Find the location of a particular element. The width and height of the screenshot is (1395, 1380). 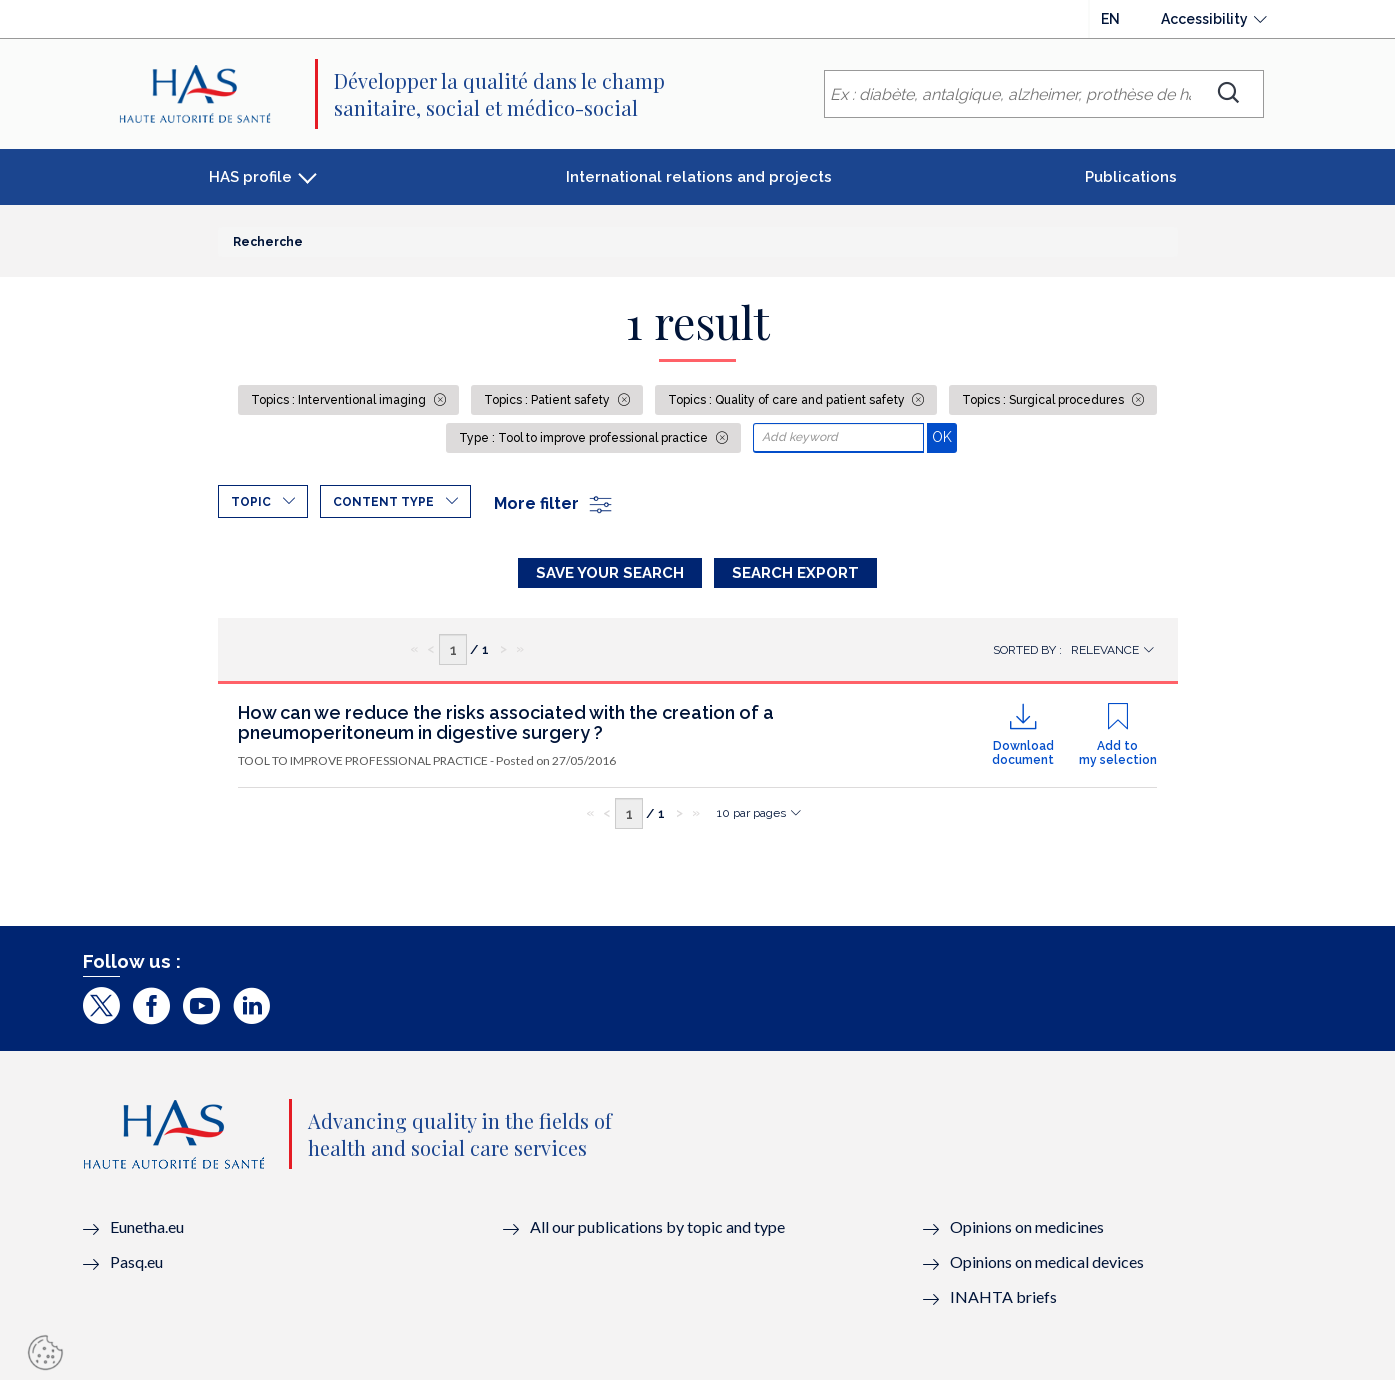

Publications is located at coordinates (1131, 177).